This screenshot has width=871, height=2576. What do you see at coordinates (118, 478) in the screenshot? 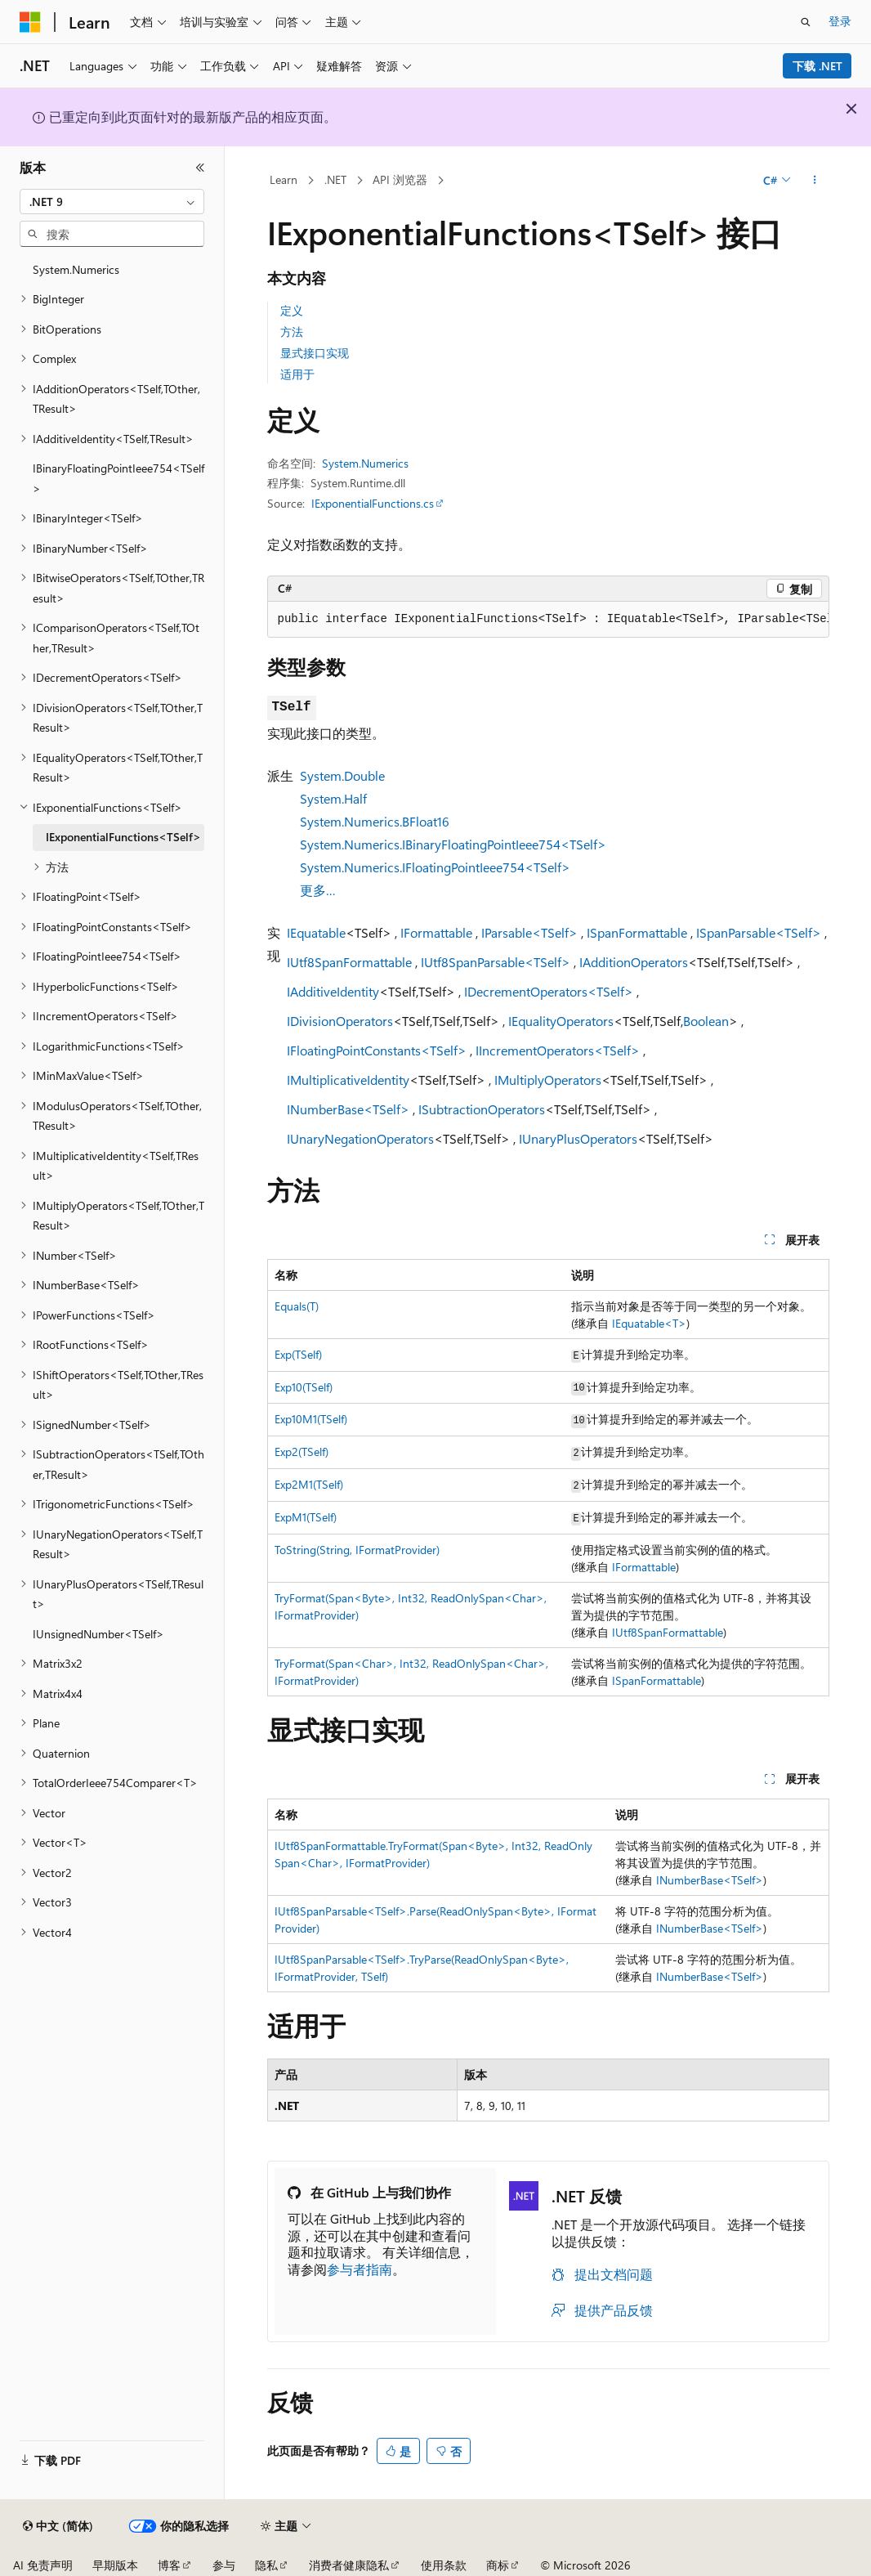
I see `IBinaryFloatingPointIeee754<TSelf> [treeitem]` at bounding box center [118, 478].